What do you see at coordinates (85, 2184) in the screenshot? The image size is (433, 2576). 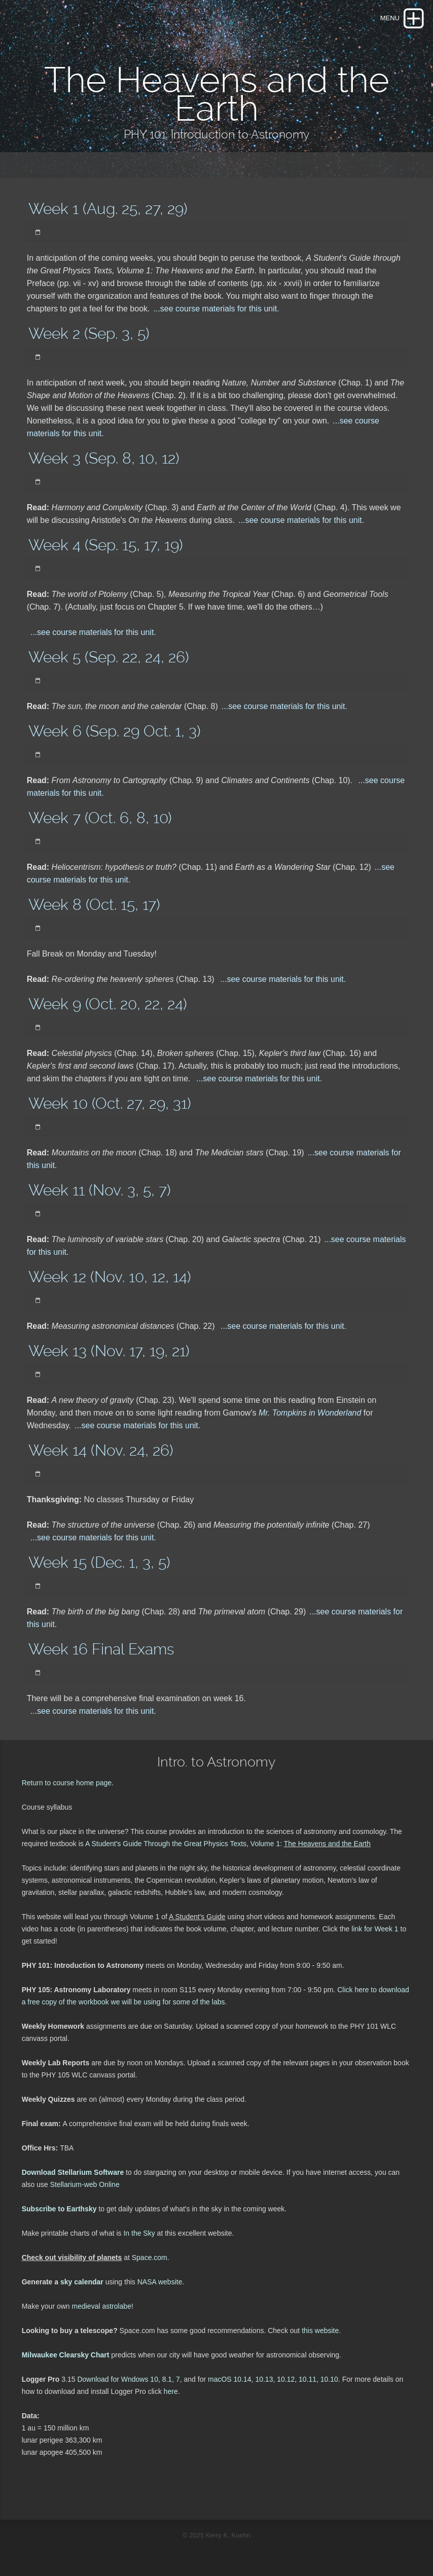 I see `Stellarium-web Online` at bounding box center [85, 2184].